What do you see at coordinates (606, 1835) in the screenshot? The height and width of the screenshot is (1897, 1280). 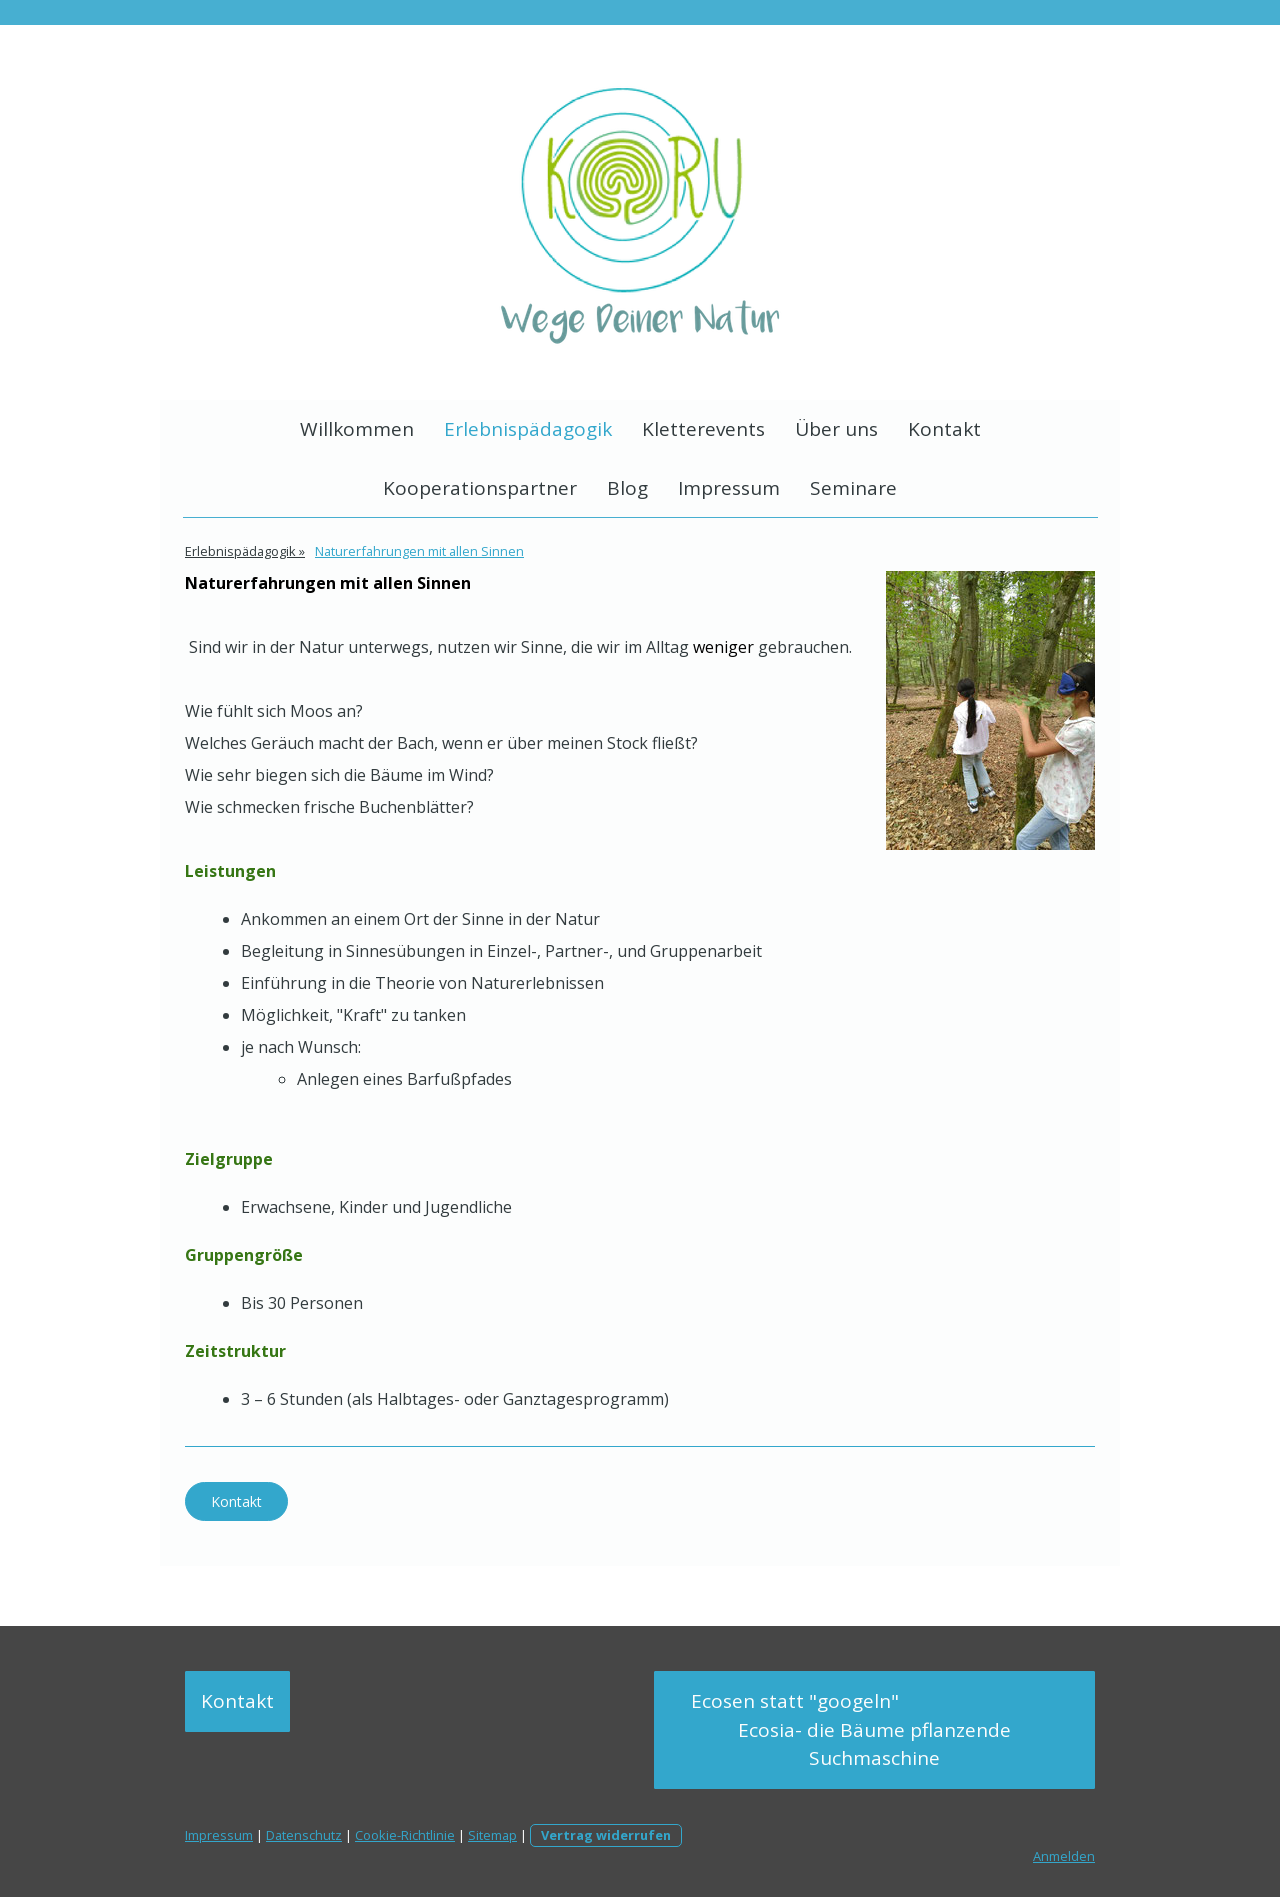 I see `Vertrag widerrufen` at bounding box center [606, 1835].